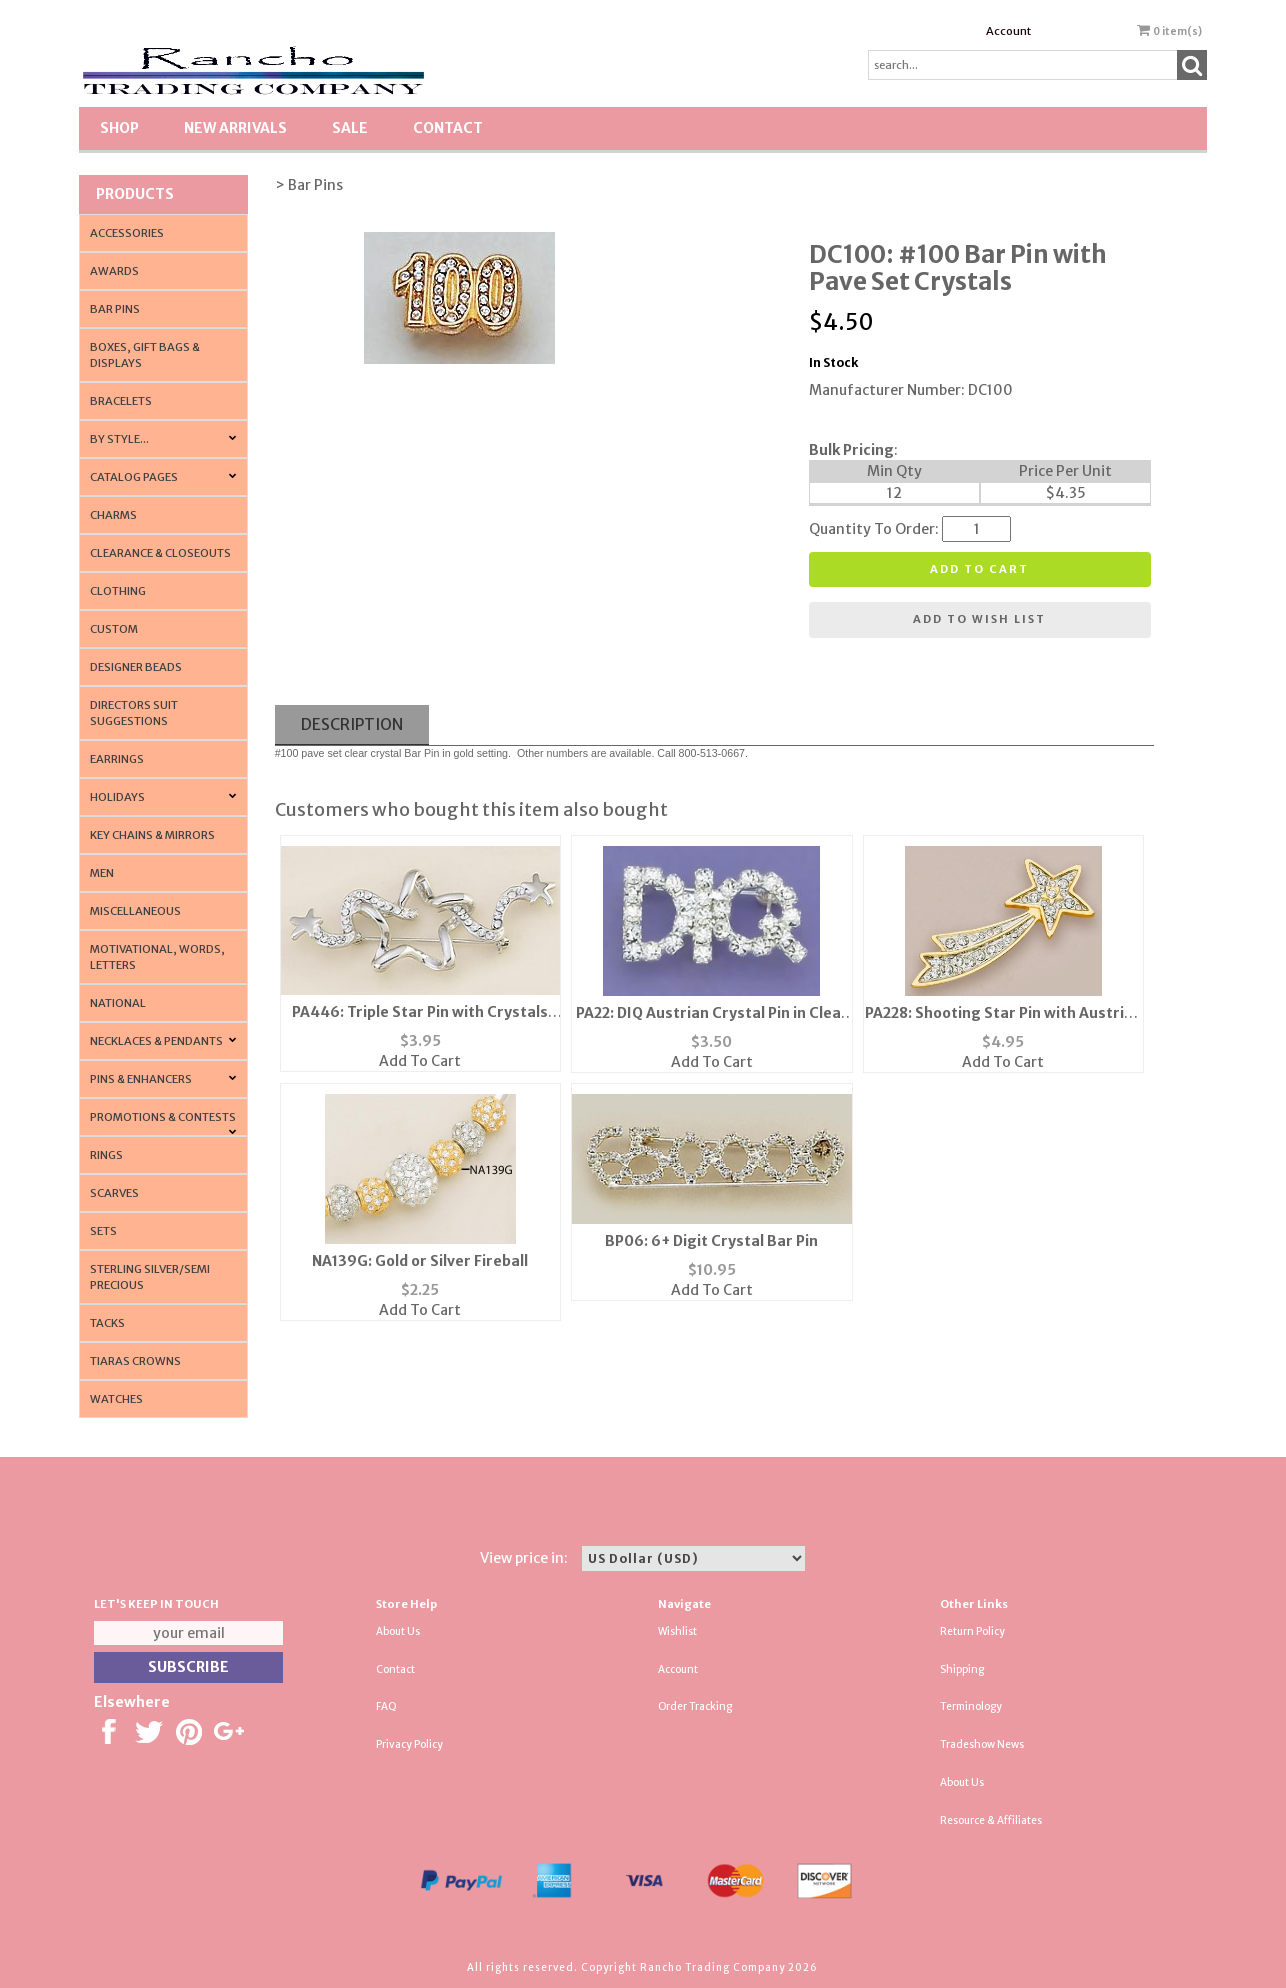  What do you see at coordinates (107, 1323) in the screenshot?
I see `Tacks` at bounding box center [107, 1323].